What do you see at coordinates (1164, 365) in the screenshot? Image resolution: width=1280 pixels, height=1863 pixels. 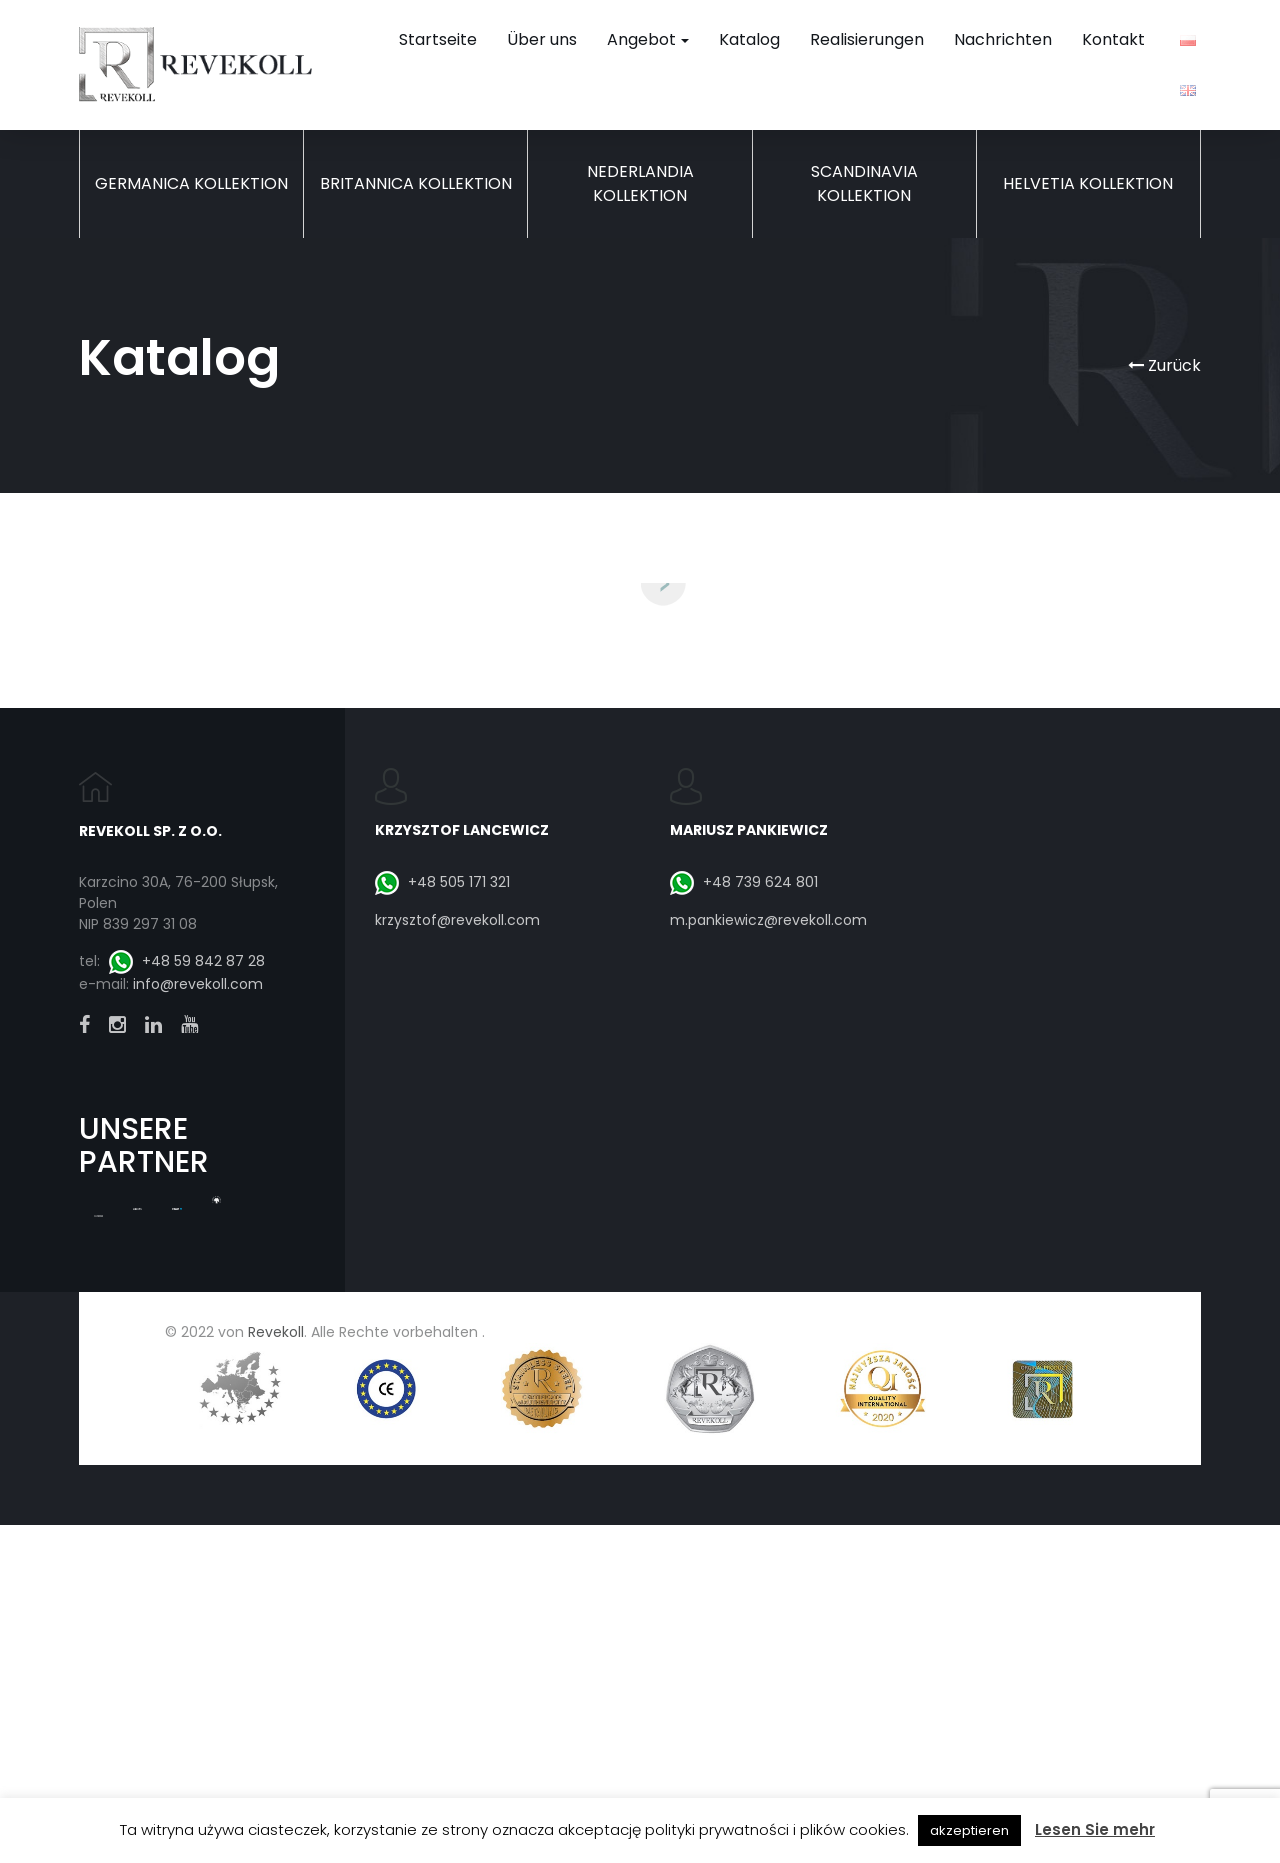 I see `Zurück` at bounding box center [1164, 365].